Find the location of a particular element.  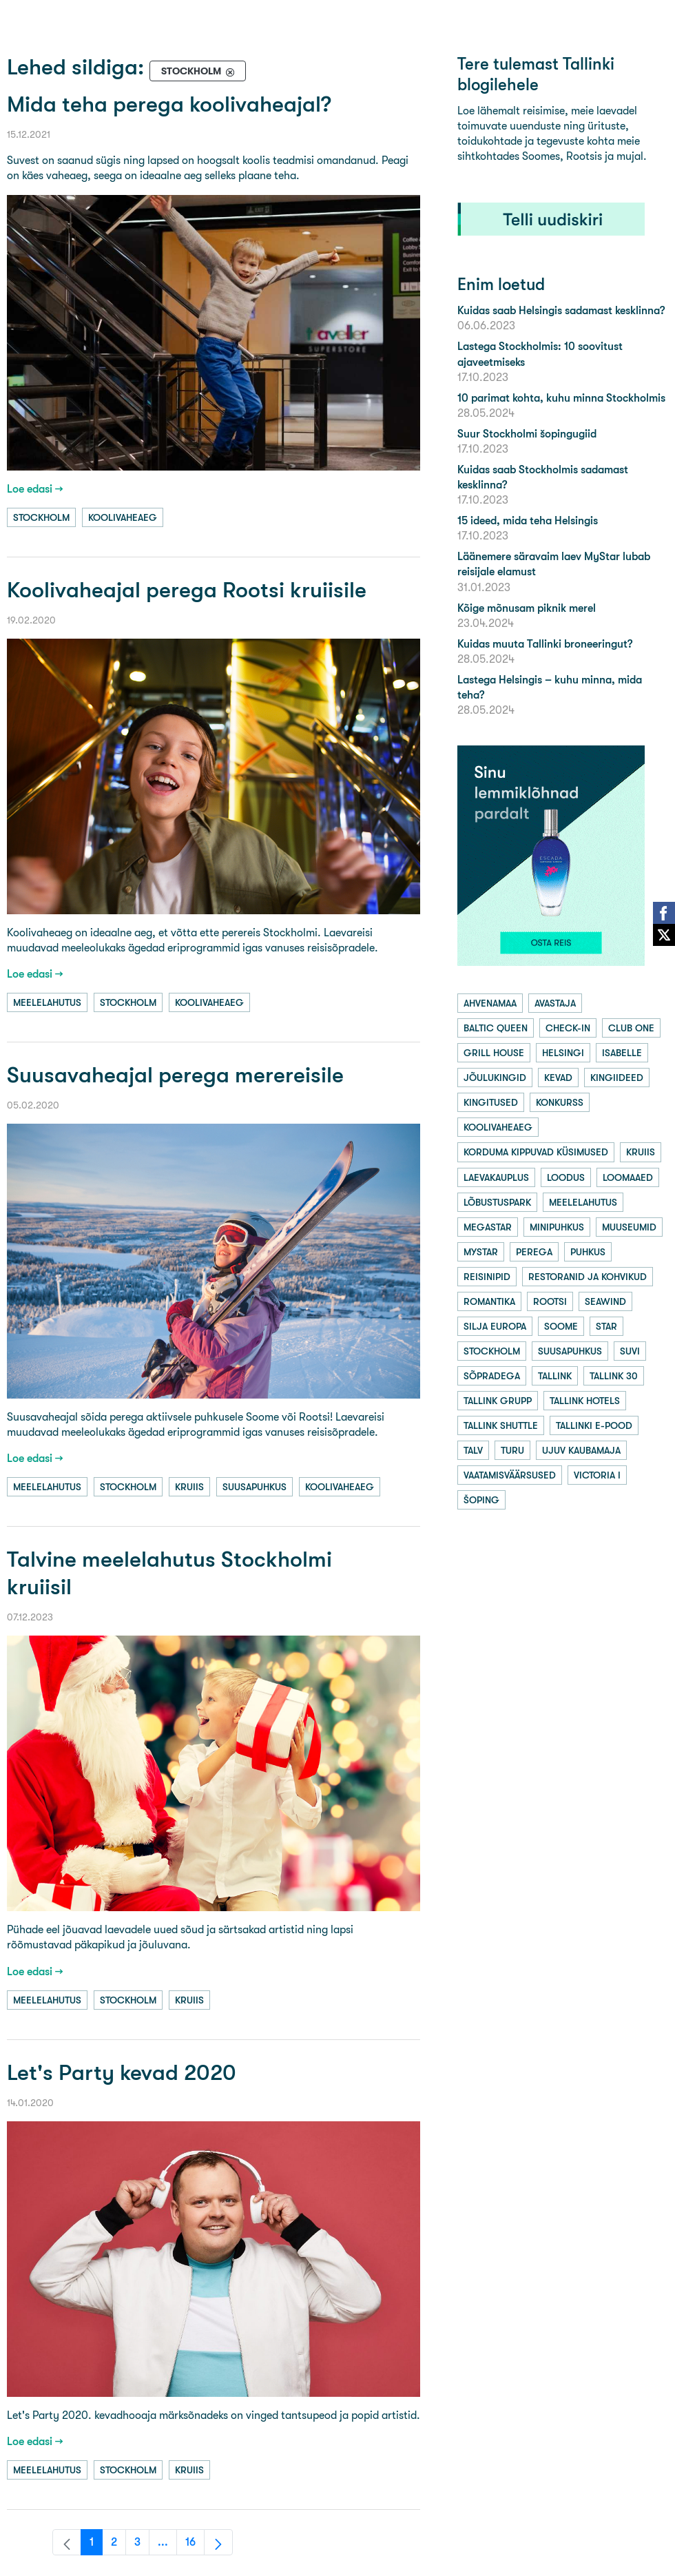

star is located at coordinates (606, 1326).